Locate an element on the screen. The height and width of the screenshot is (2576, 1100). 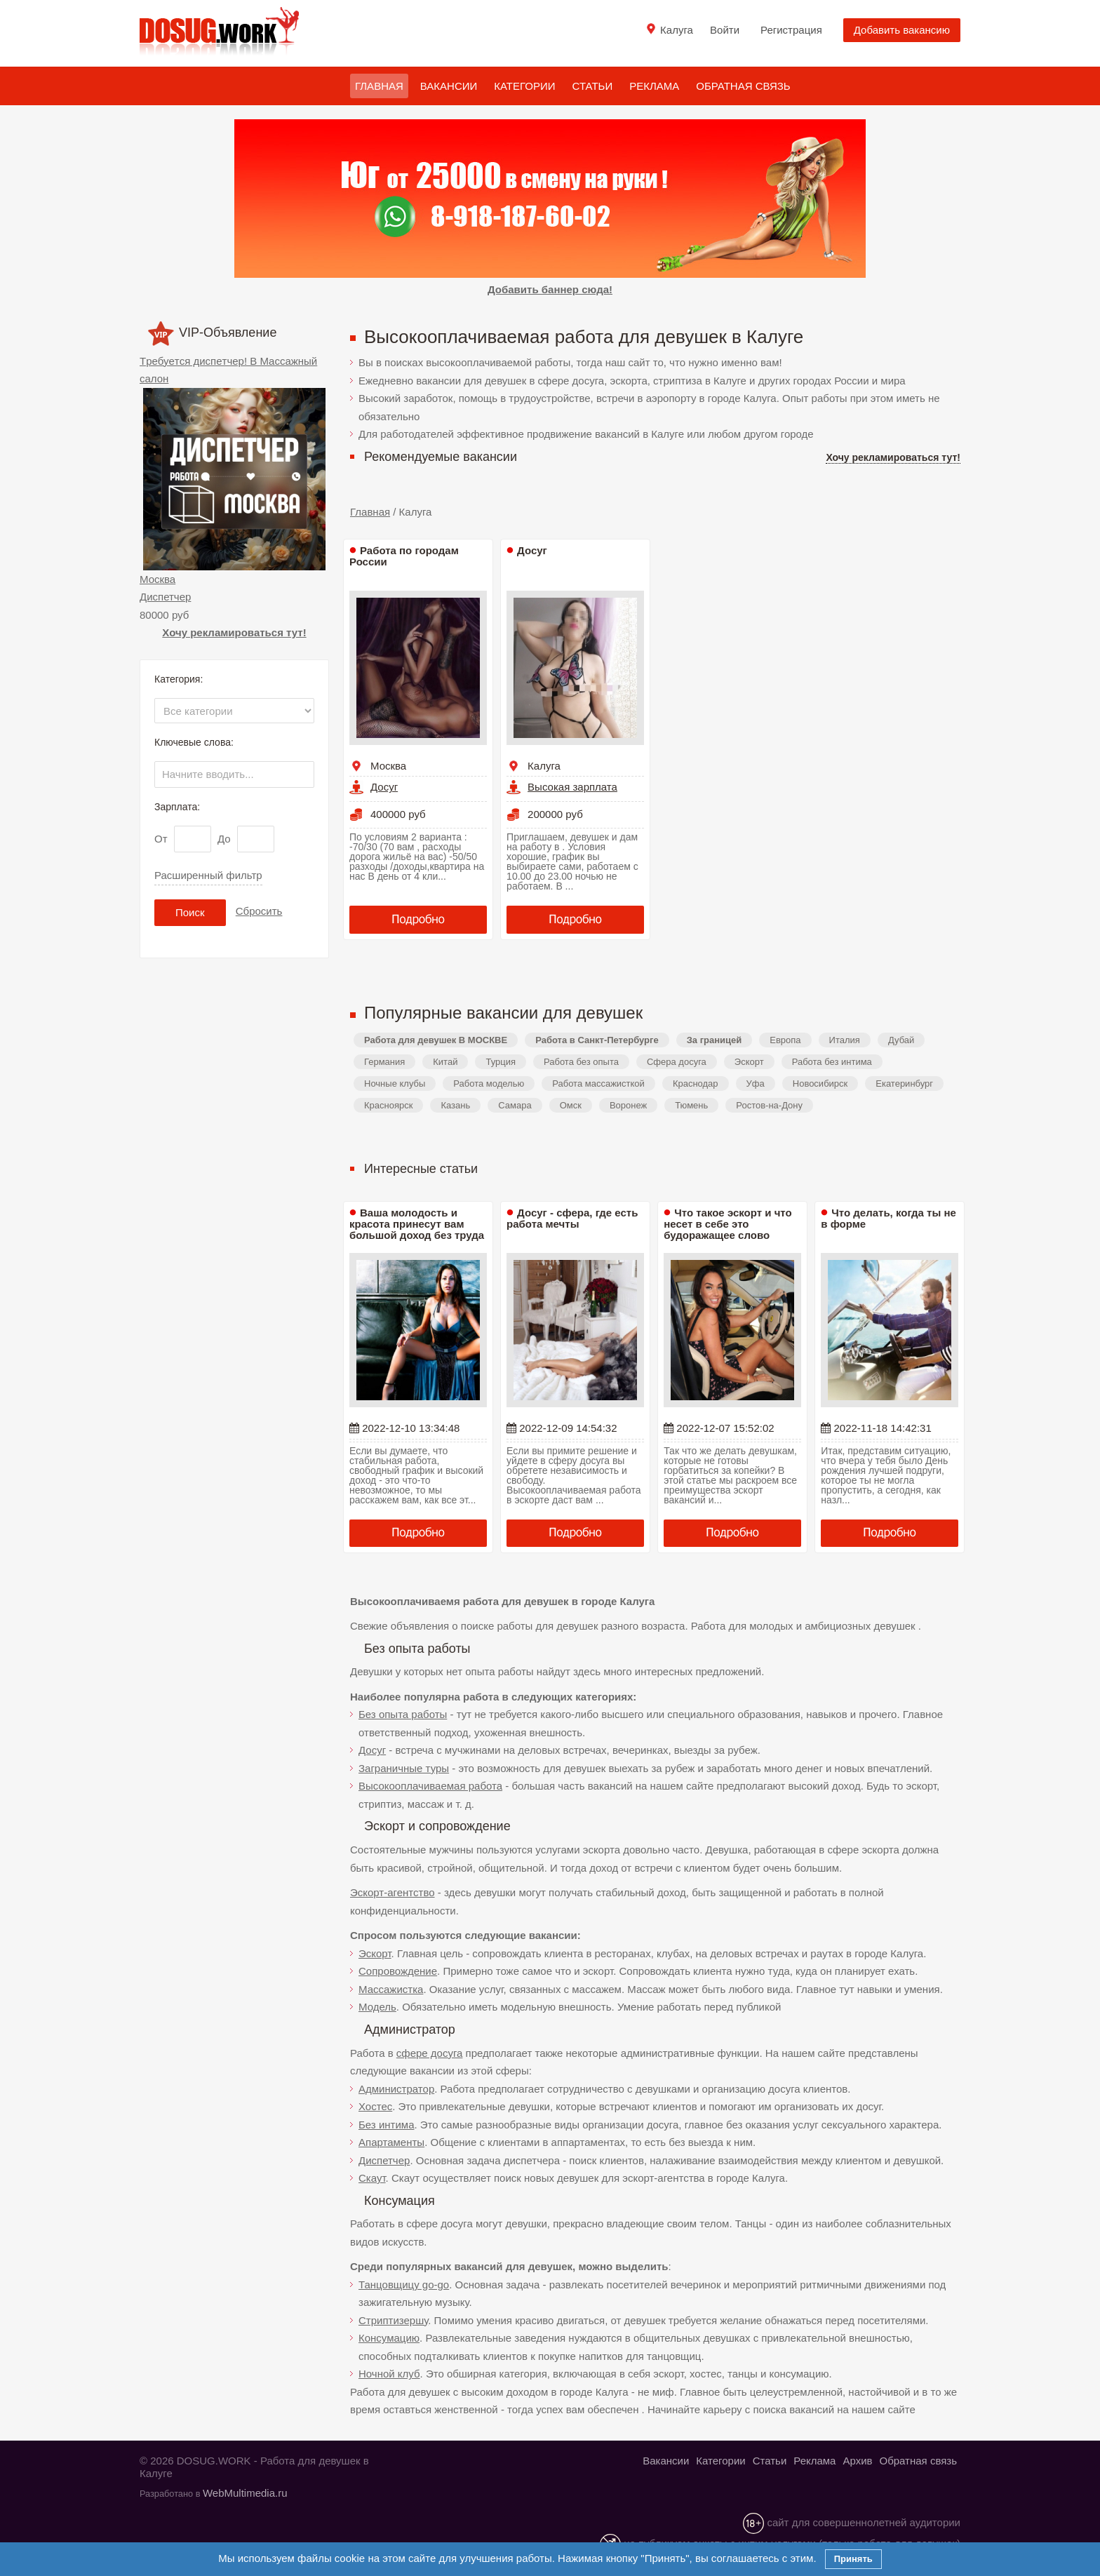
Эскорт is located at coordinates (749, 1061).